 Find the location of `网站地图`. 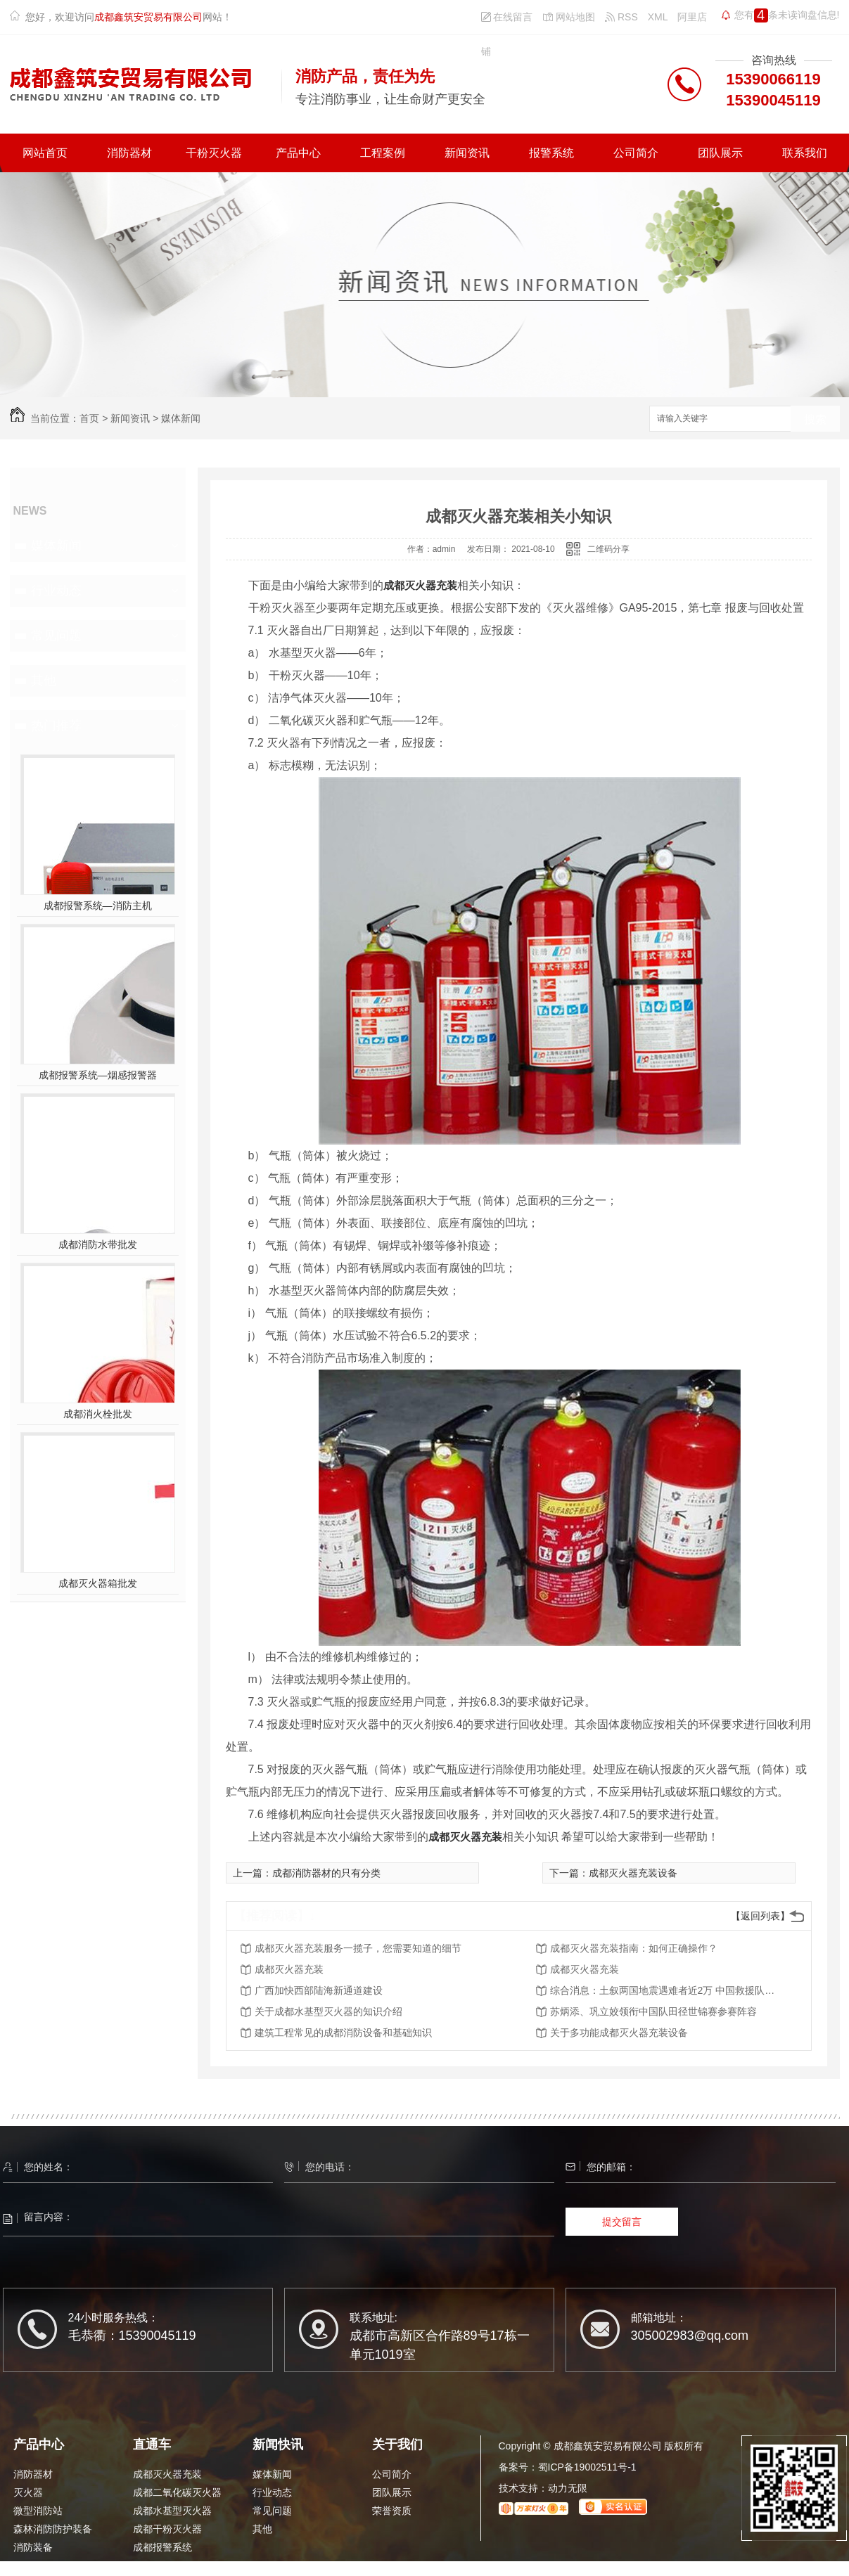

网站地图 is located at coordinates (568, 16).